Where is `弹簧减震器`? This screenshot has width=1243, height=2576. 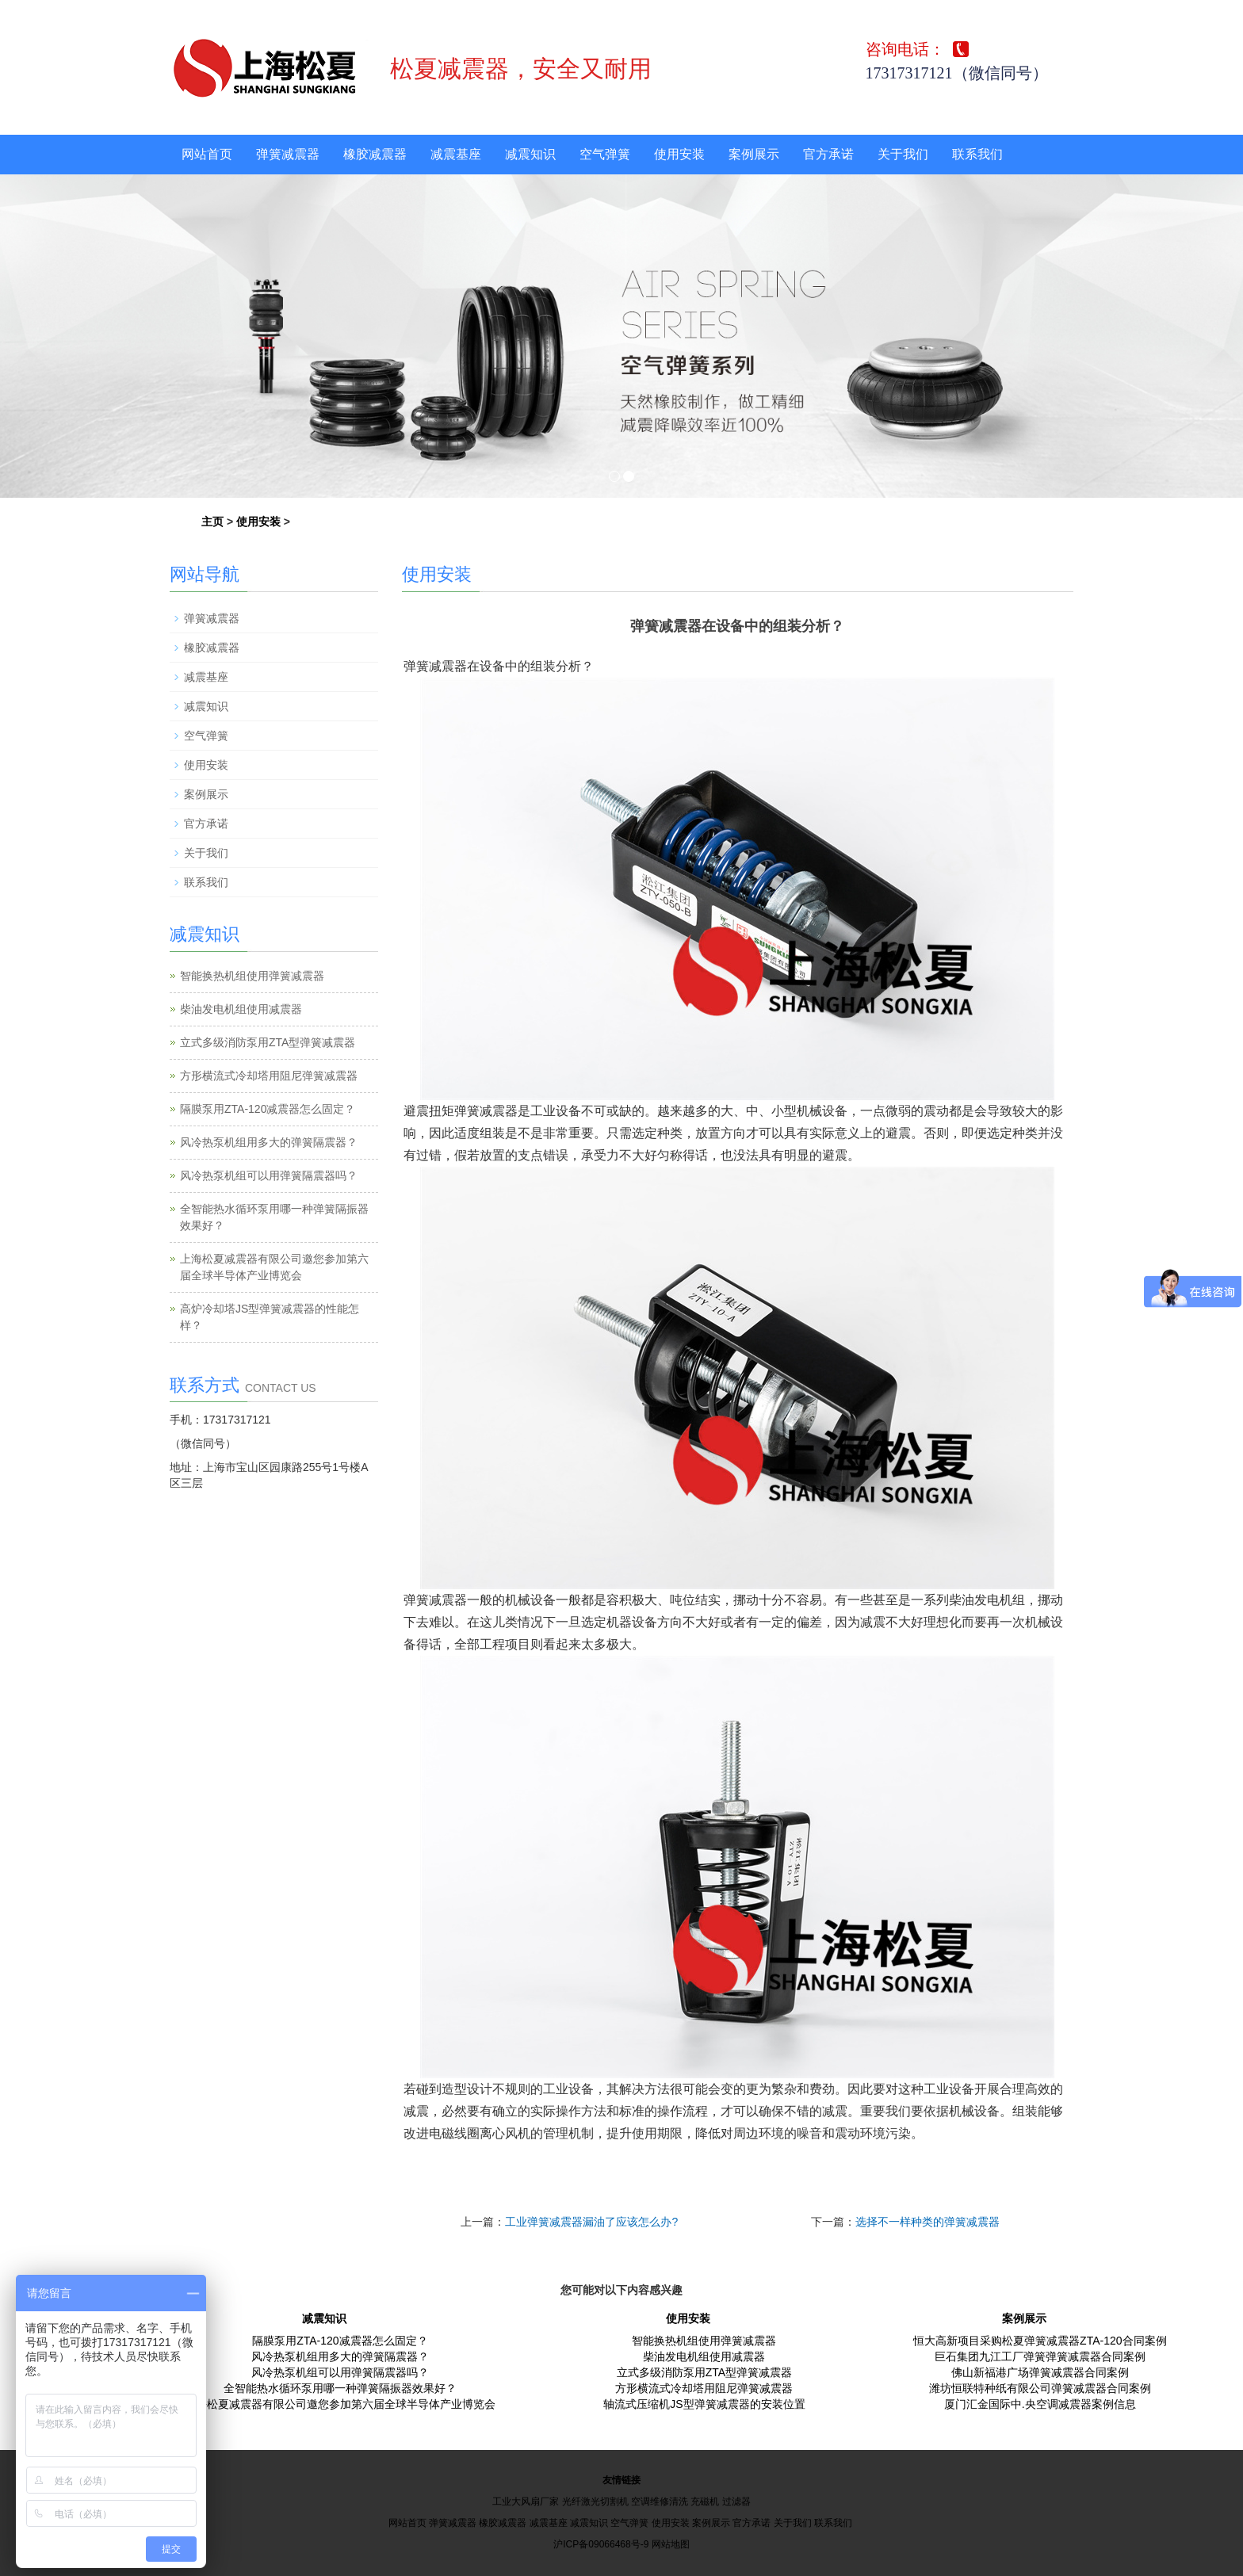
弹簧减震器 is located at coordinates (287, 154).